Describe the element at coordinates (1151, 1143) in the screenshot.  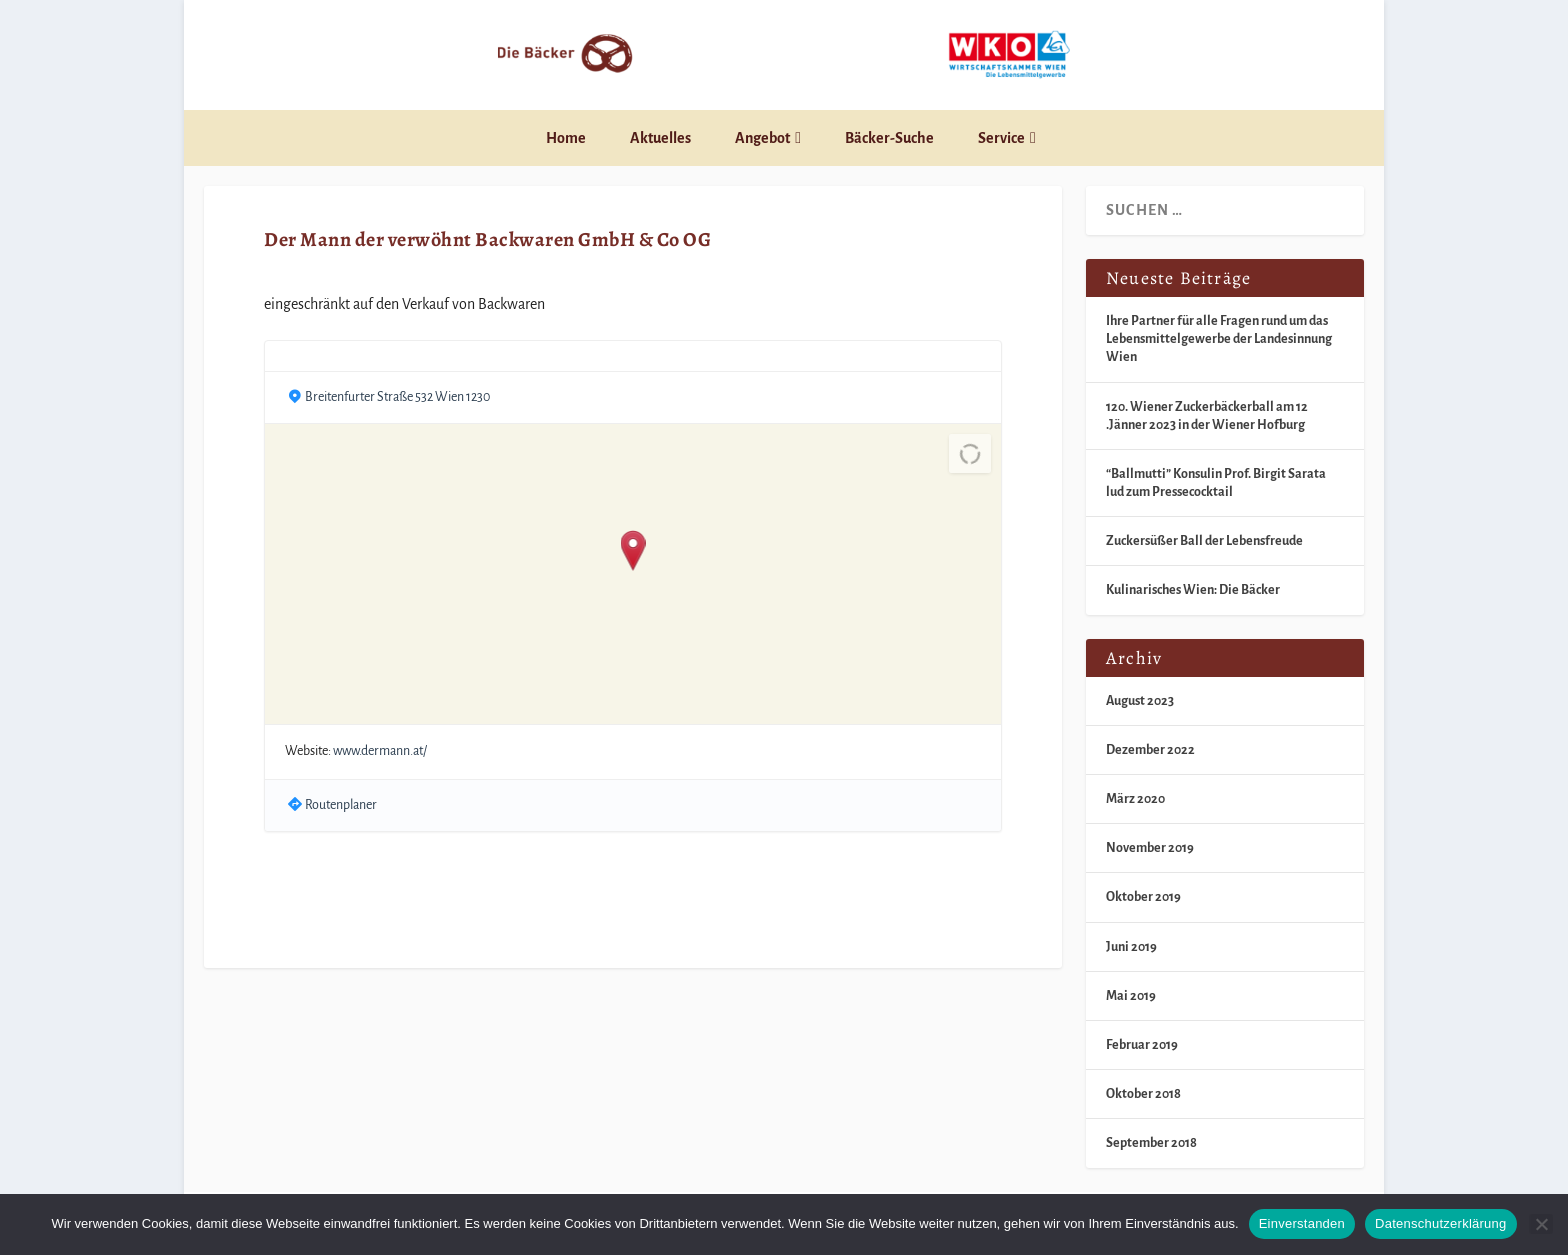
I see `September 2018` at that location.